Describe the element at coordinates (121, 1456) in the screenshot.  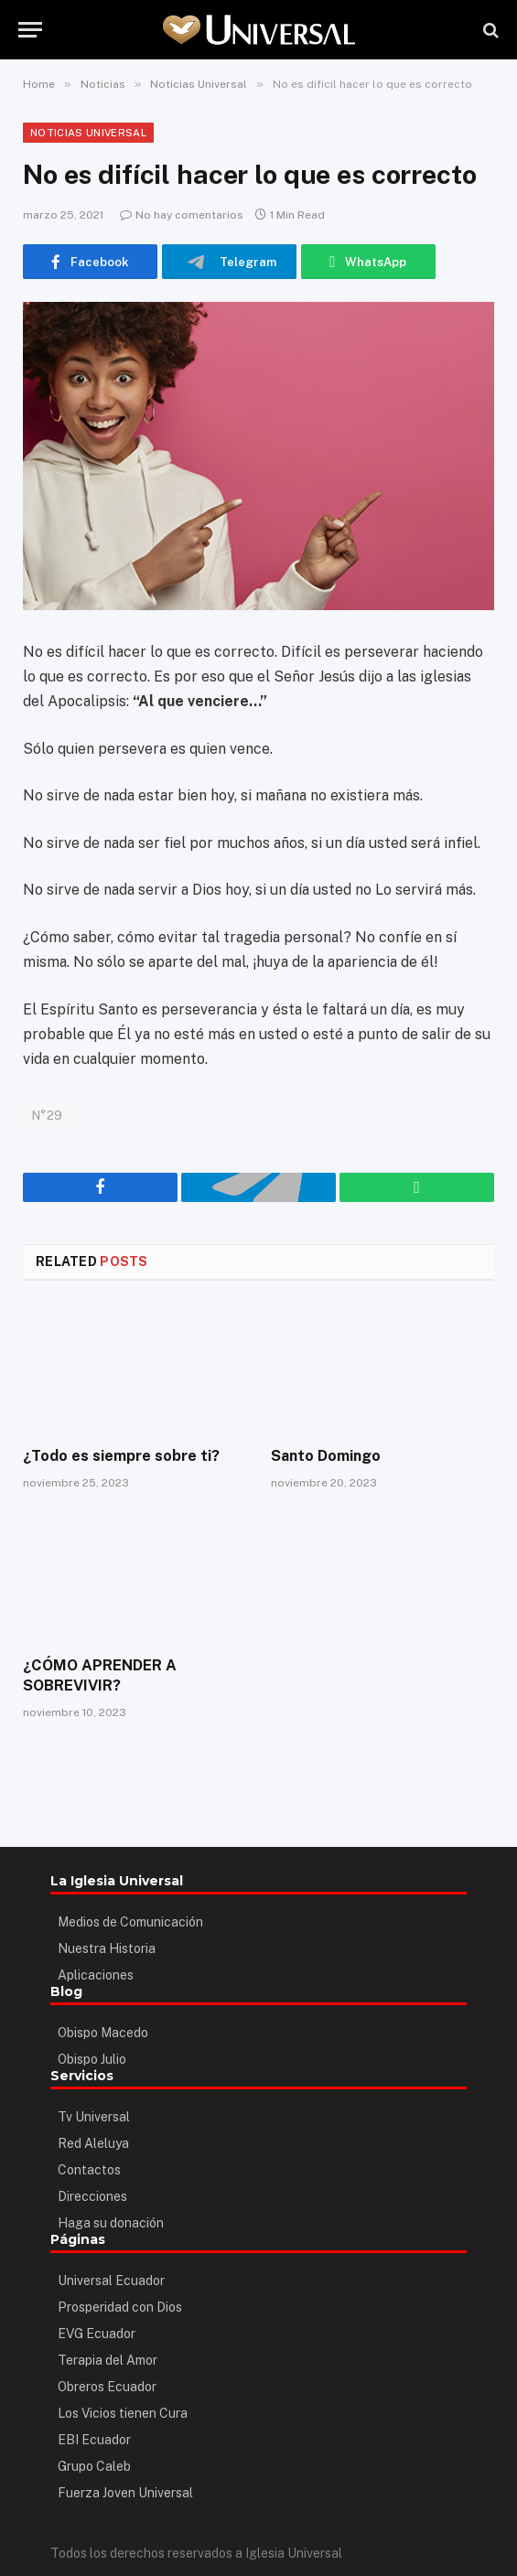
I see `¿Todo es siempre sobre ti?` at that location.